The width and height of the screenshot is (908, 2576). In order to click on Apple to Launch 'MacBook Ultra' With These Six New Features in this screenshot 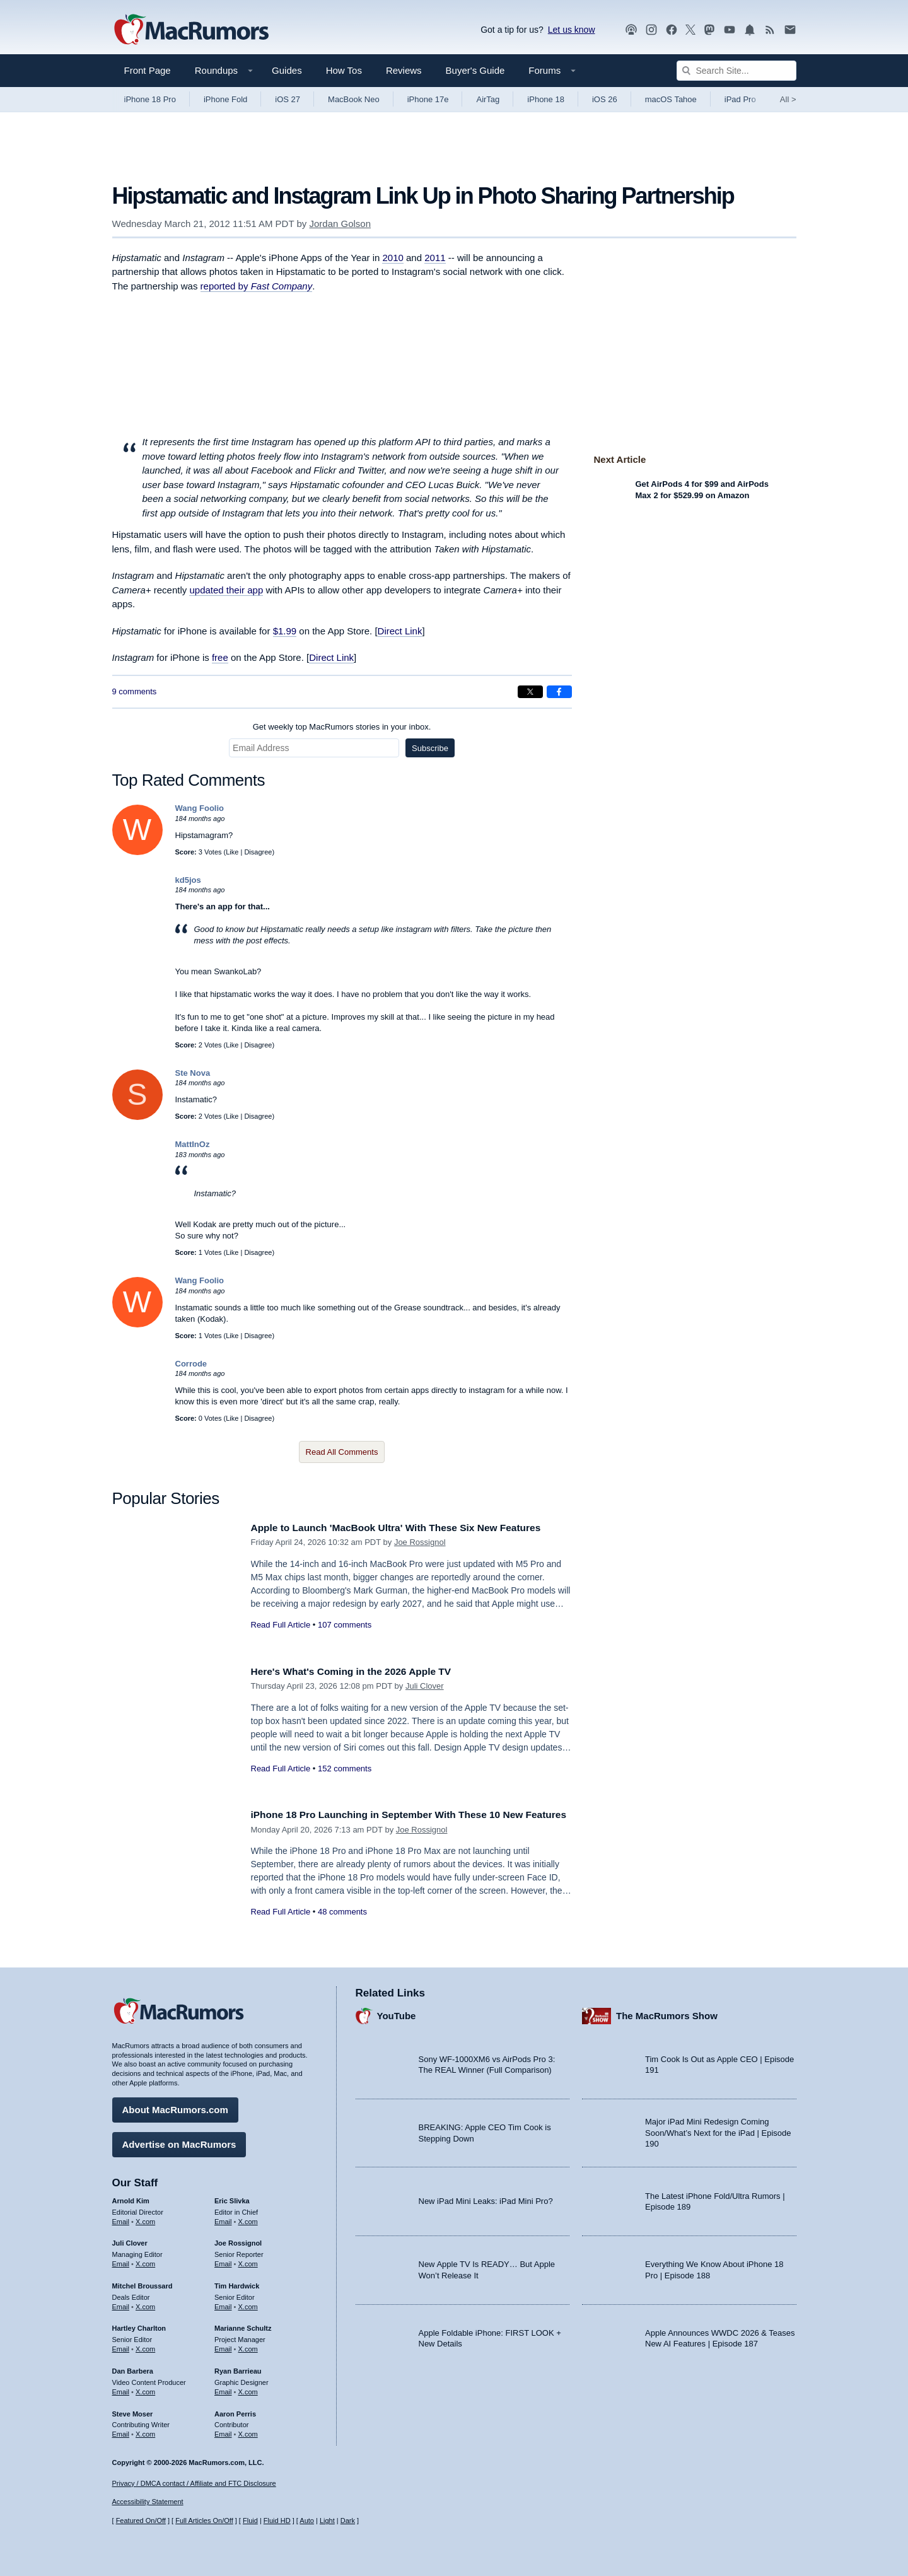, I will do `click(410, 1528)`.